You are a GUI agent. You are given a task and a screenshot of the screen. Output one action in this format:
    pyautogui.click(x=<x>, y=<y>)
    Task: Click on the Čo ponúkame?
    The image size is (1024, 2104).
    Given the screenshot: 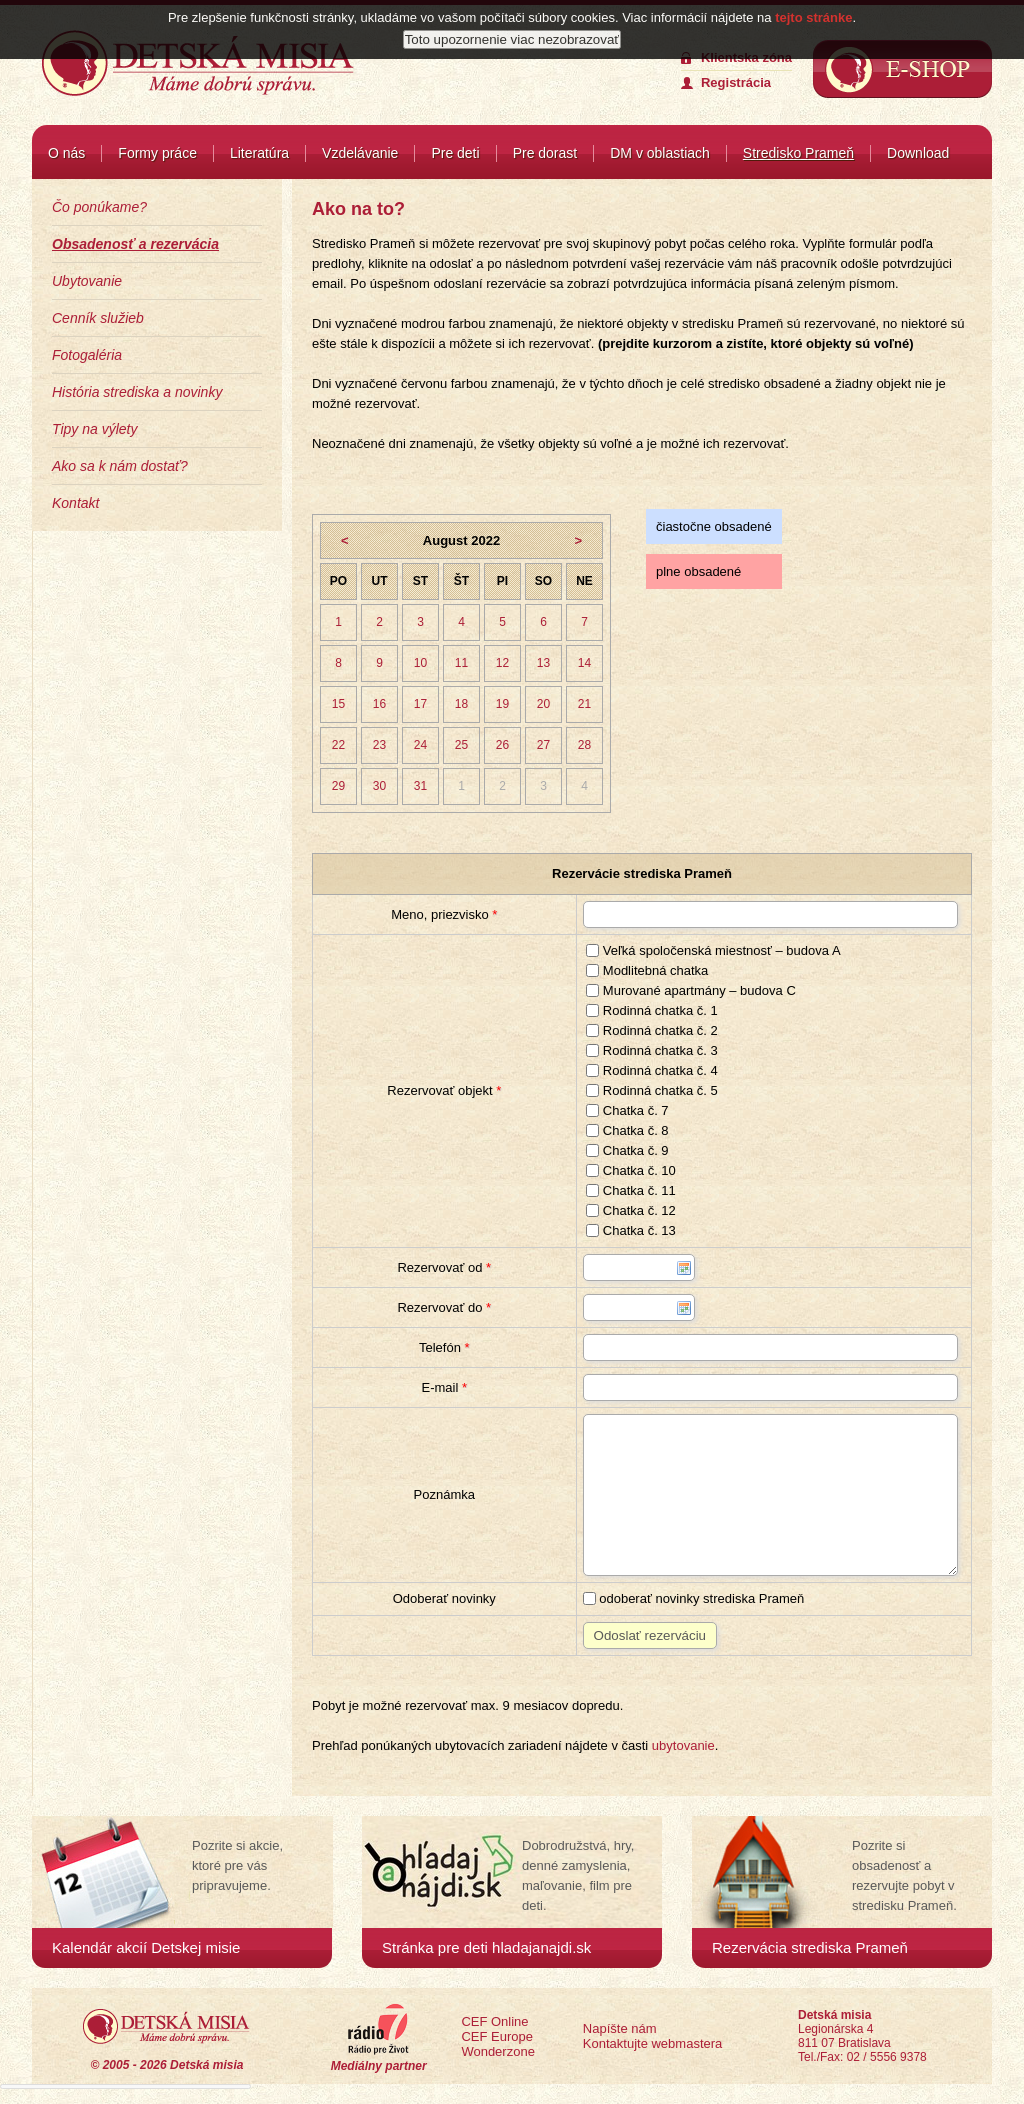 What is the action you would take?
    pyautogui.click(x=99, y=207)
    